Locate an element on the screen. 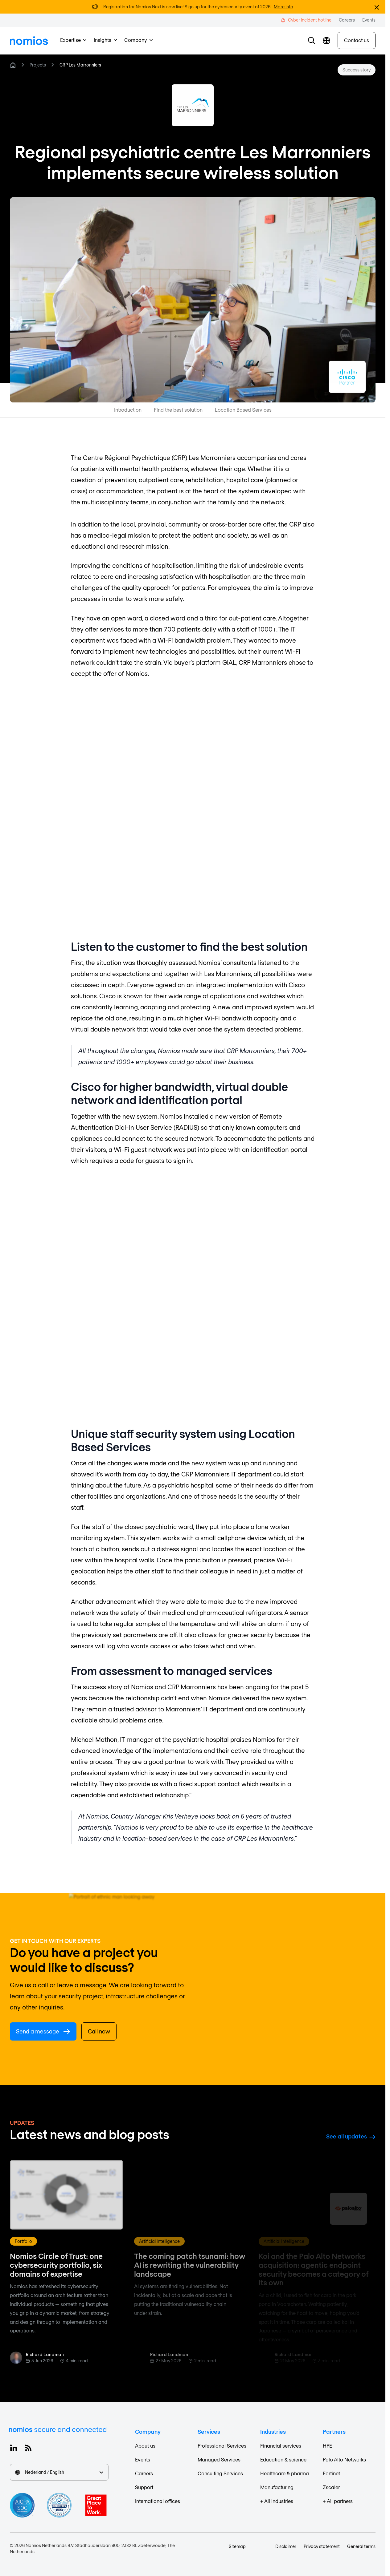  Events is located at coordinates (142, 2459).